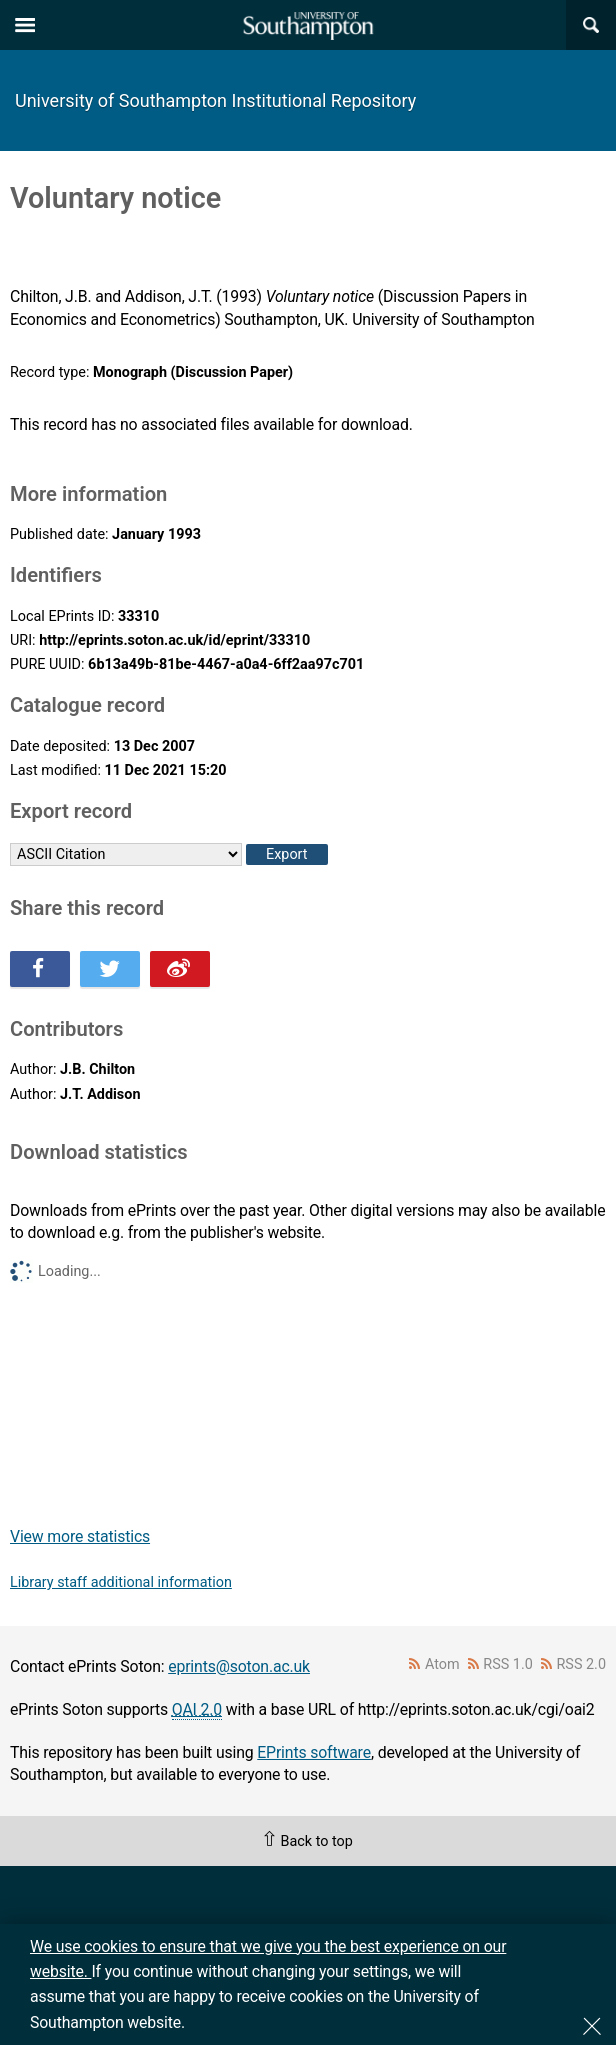 The image size is (616, 2045). I want to click on RSS 2.0, so click(582, 1664).